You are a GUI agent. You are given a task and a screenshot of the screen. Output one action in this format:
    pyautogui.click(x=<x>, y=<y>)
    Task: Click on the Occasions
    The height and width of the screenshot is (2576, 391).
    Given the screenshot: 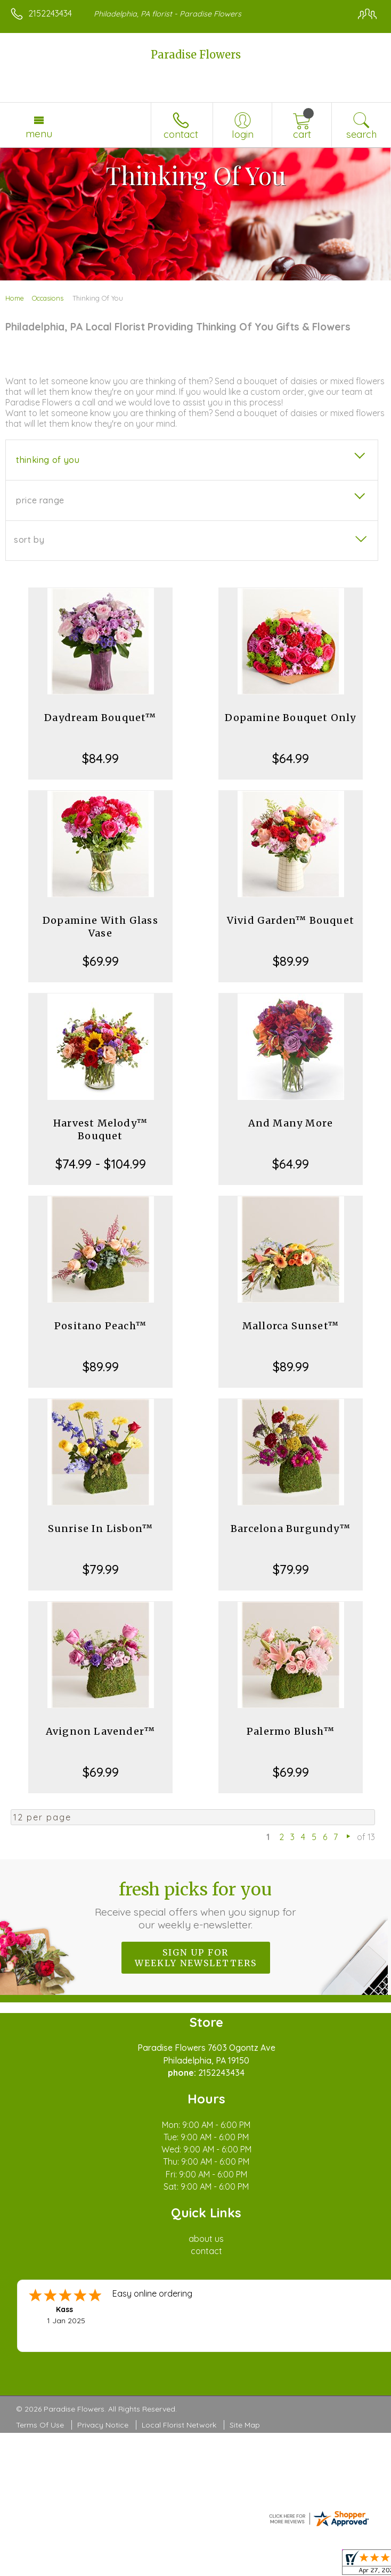 What is the action you would take?
    pyautogui.click(x=47, y=298)
    